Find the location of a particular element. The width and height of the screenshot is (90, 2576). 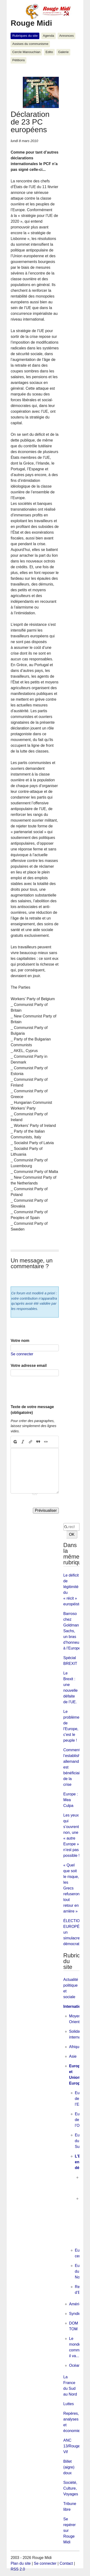

International is located at coordinates (74, 2006).